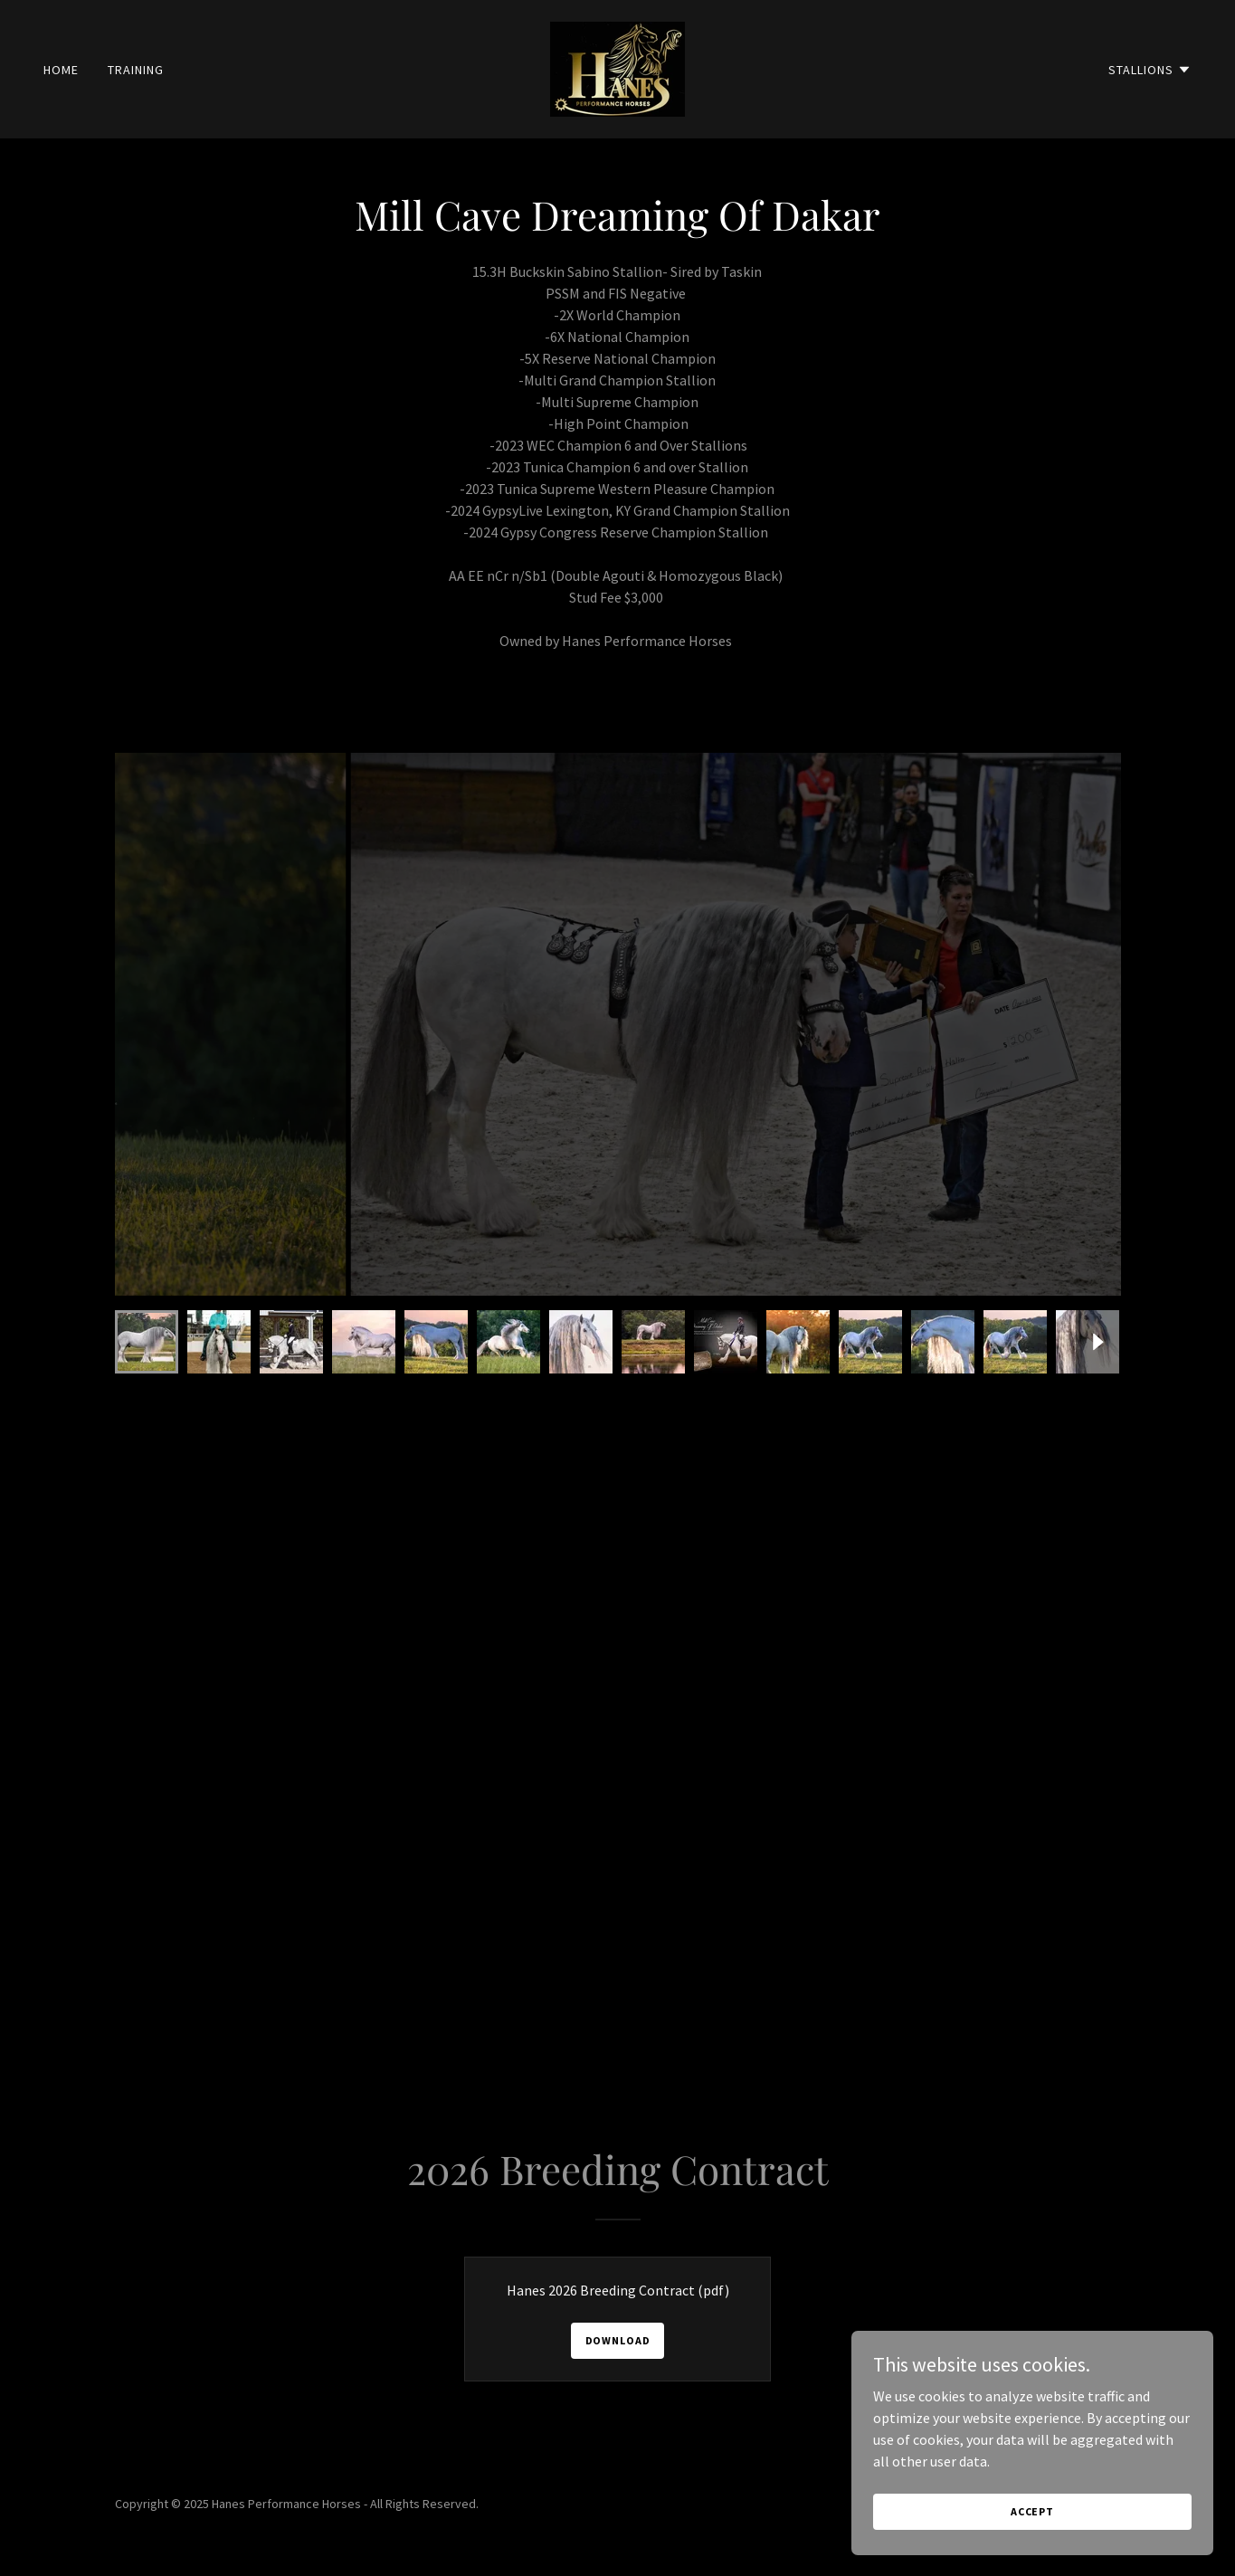 Image resolution: width=1235 pixels, height=2576 pixels. What do you see at coordinates (1032, 2511) in the screenshot?
I see `Accept` at bounding box center [1032, 2511].